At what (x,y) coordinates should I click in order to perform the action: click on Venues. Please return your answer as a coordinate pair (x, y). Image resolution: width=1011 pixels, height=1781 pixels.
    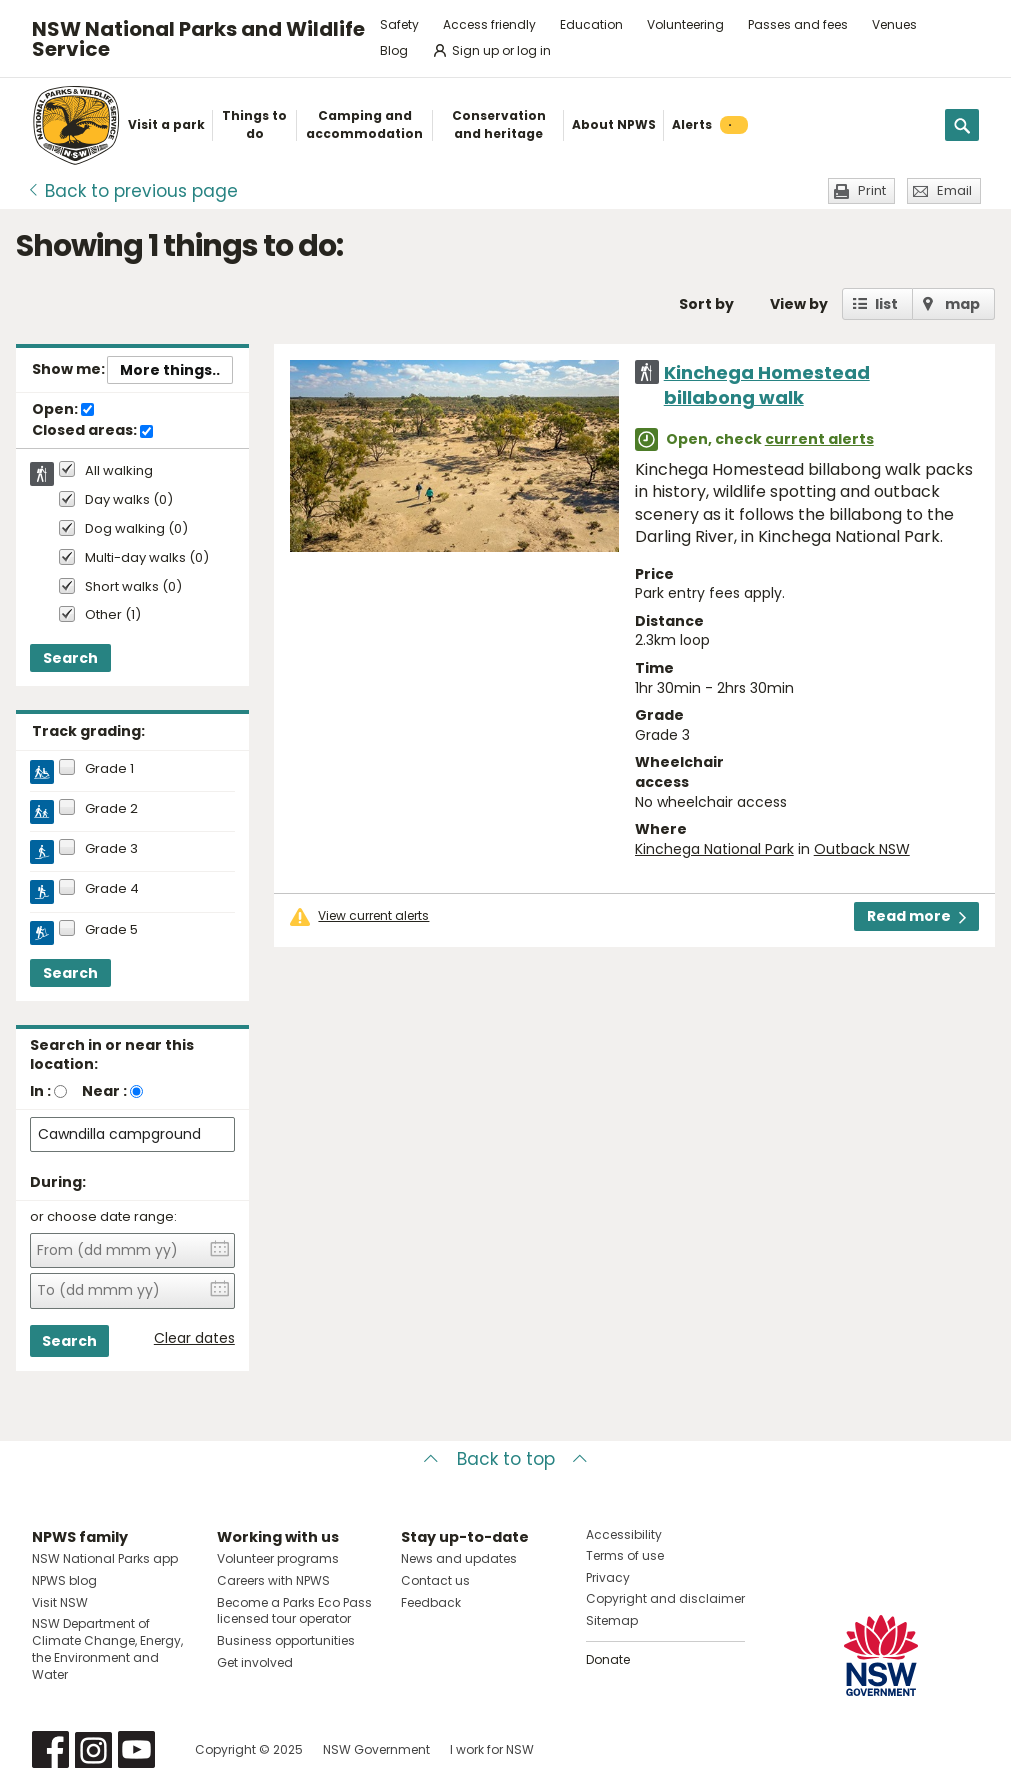
    Looking at the image, I should click on (894, 24).